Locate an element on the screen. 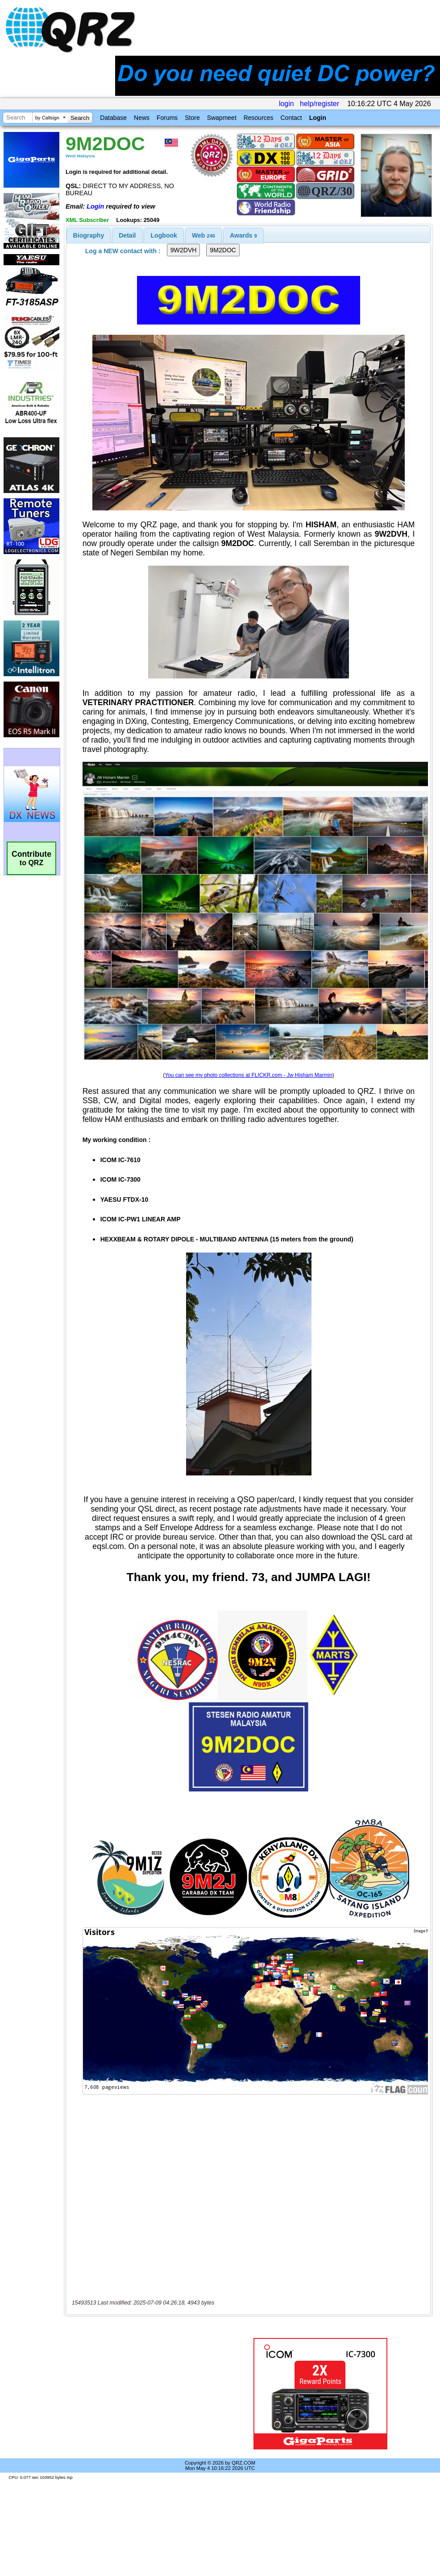 This screenshot has width=440, height=2576. Login is located at coordinates (317, 117).